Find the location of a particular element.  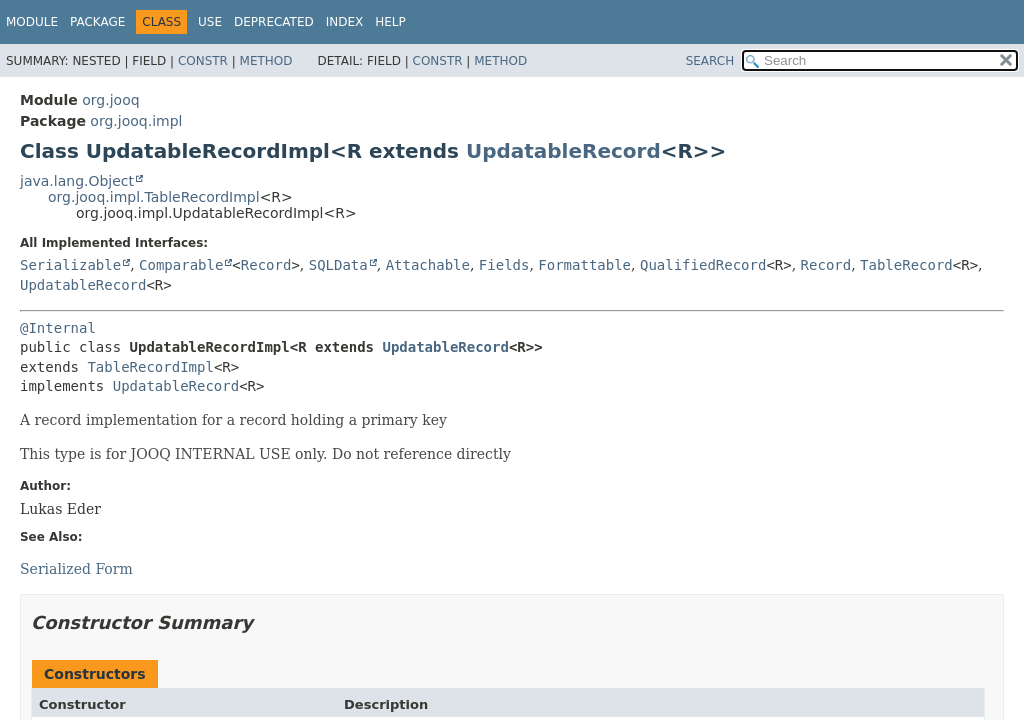

org.jooq.impl is located at coordinates (136, 121).